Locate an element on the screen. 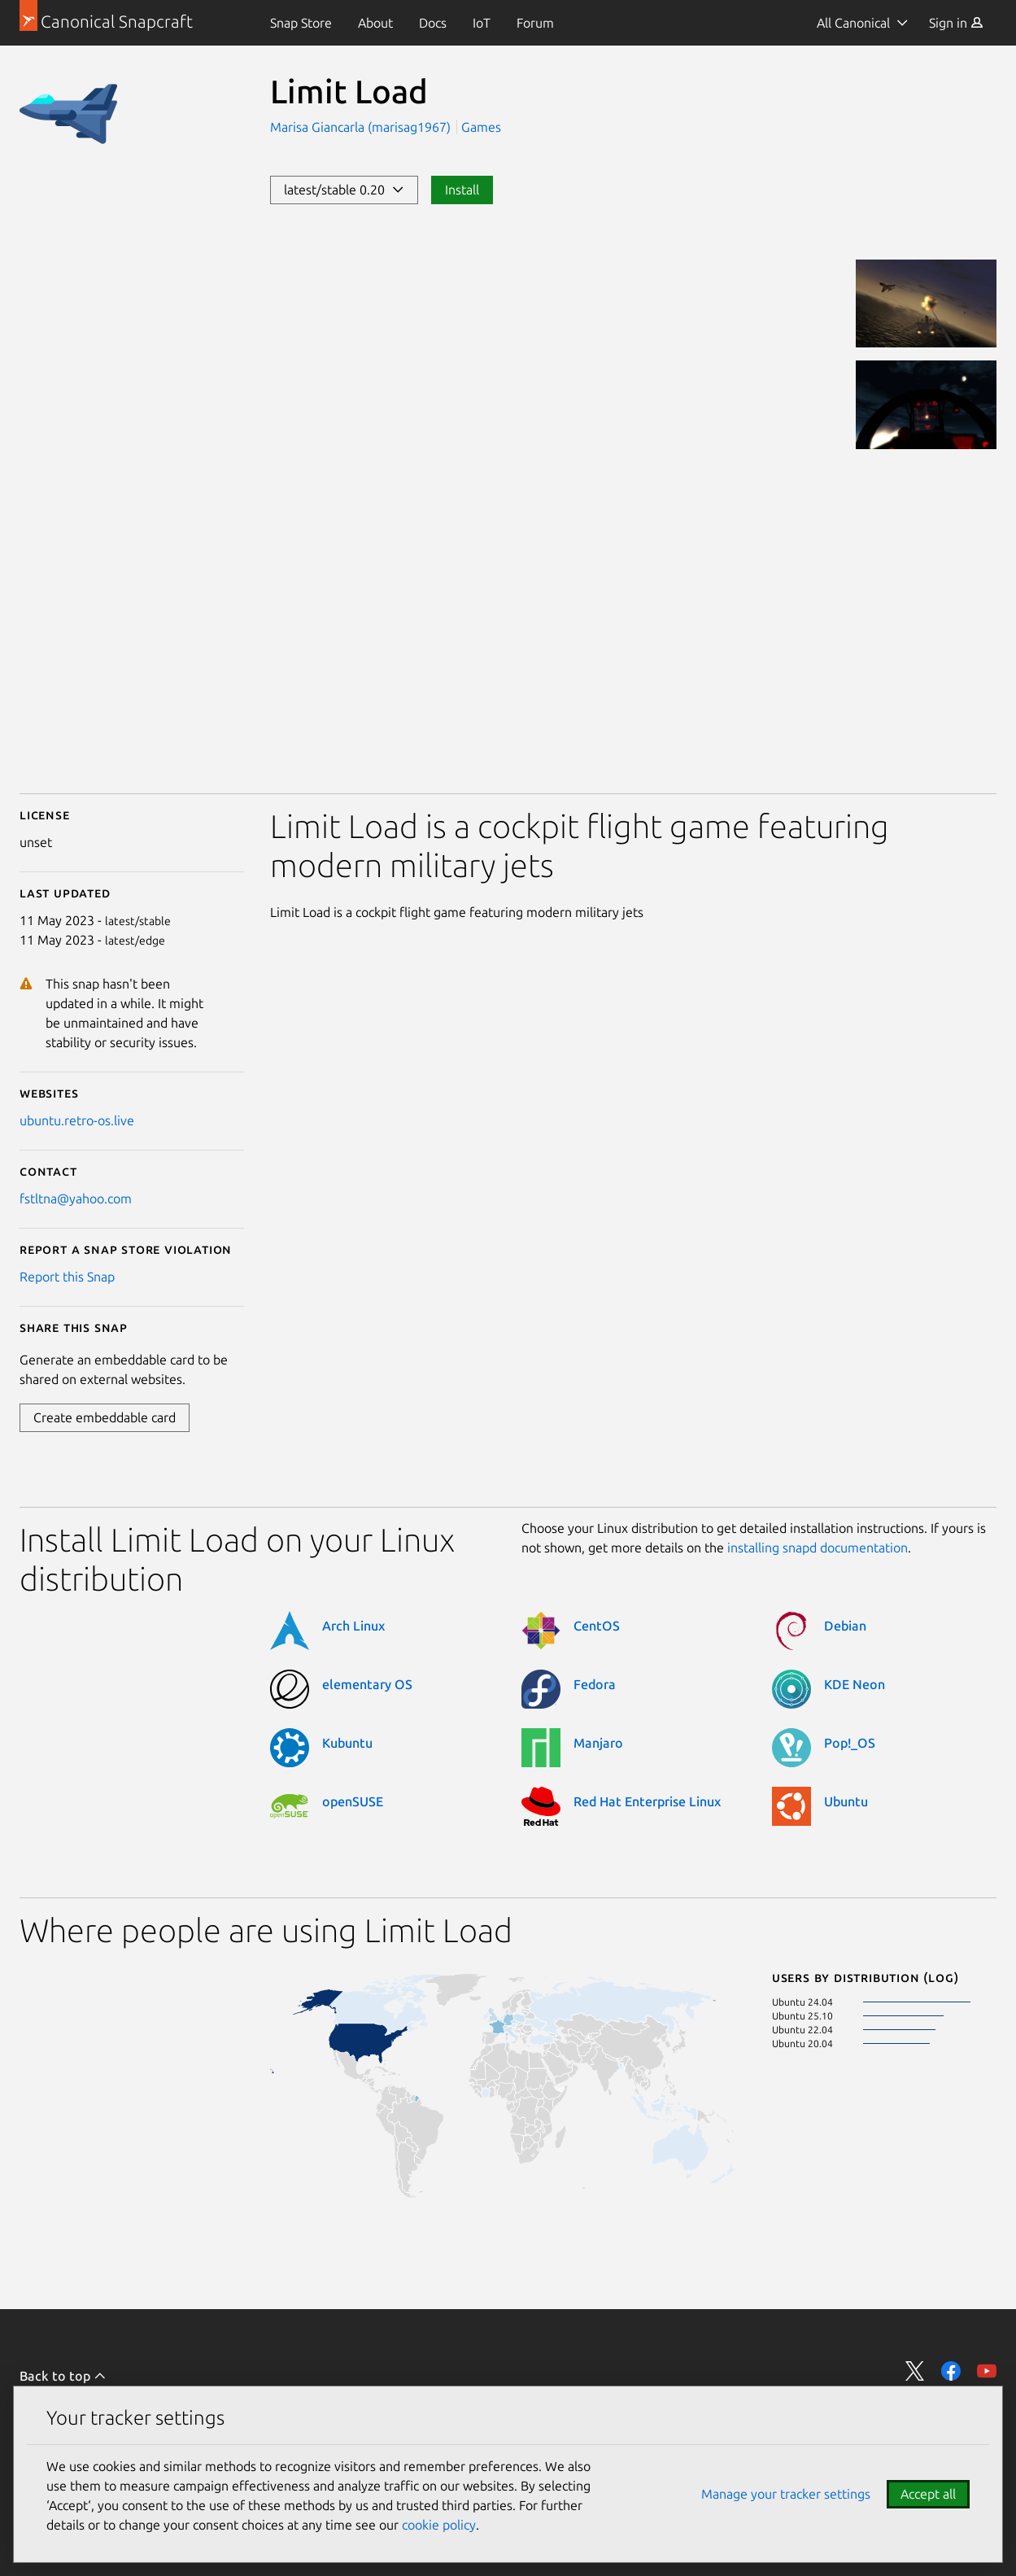 This screenshot has width=1016, height=2576. Games is located at coordinates (481, 127).